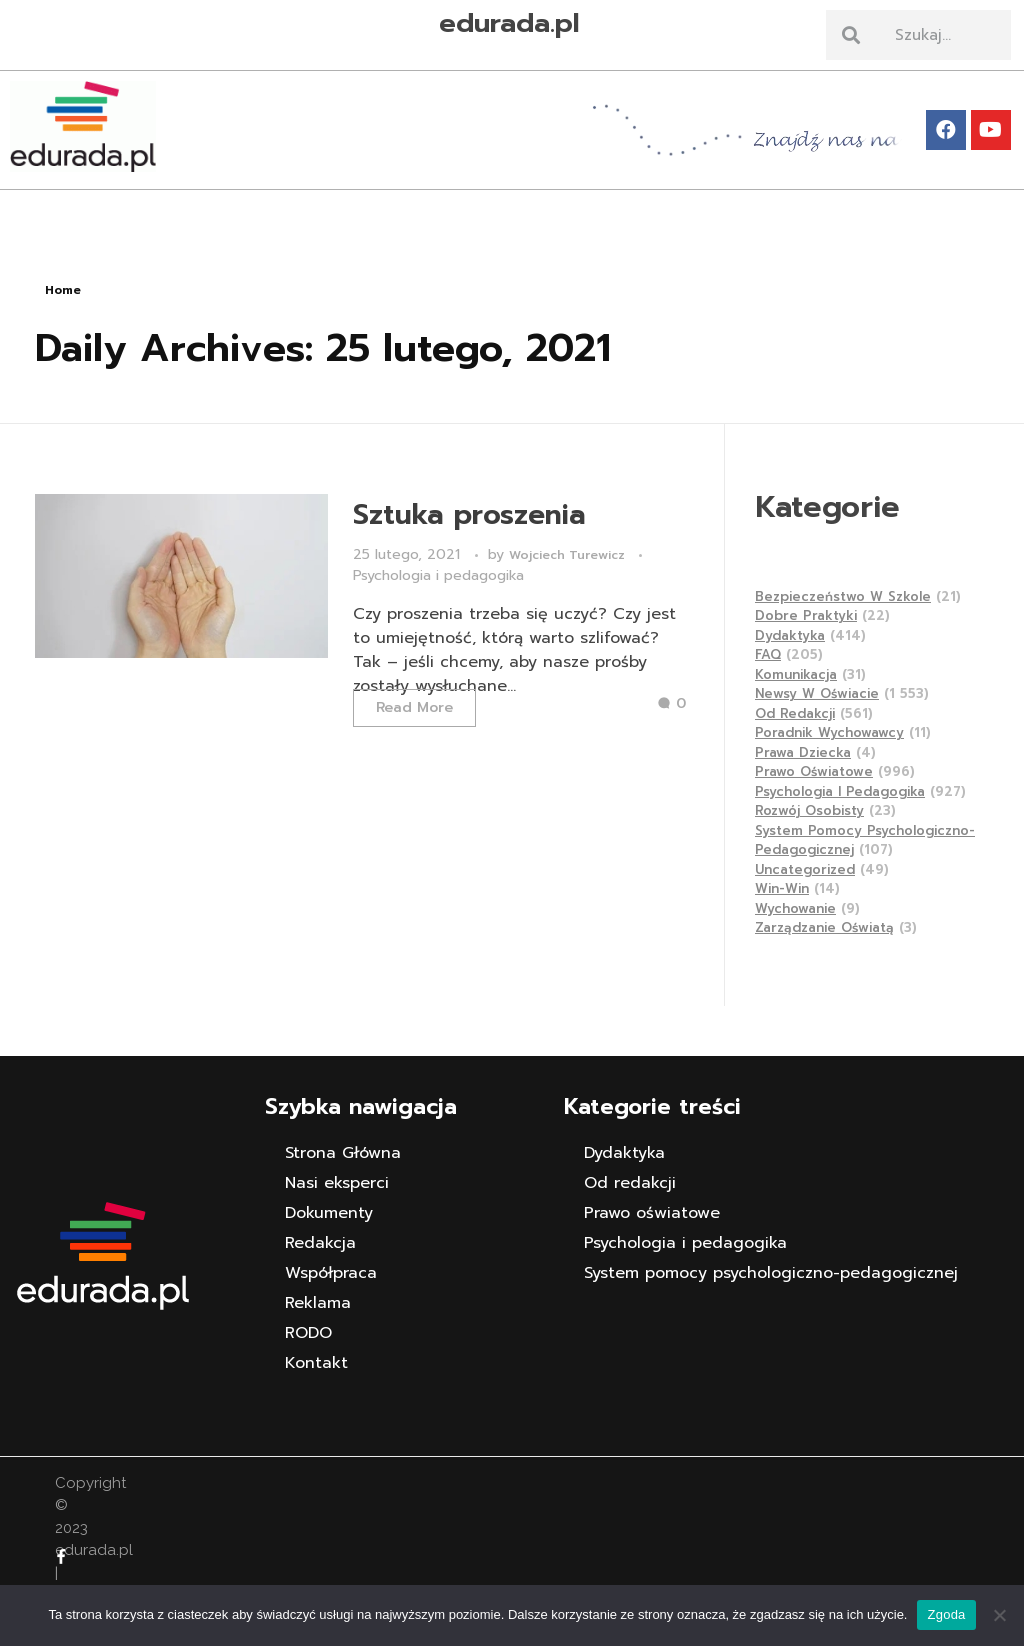  Describe the element at coordinates (796, 674) in the screenshot. I see `Komunikacja` at that location.